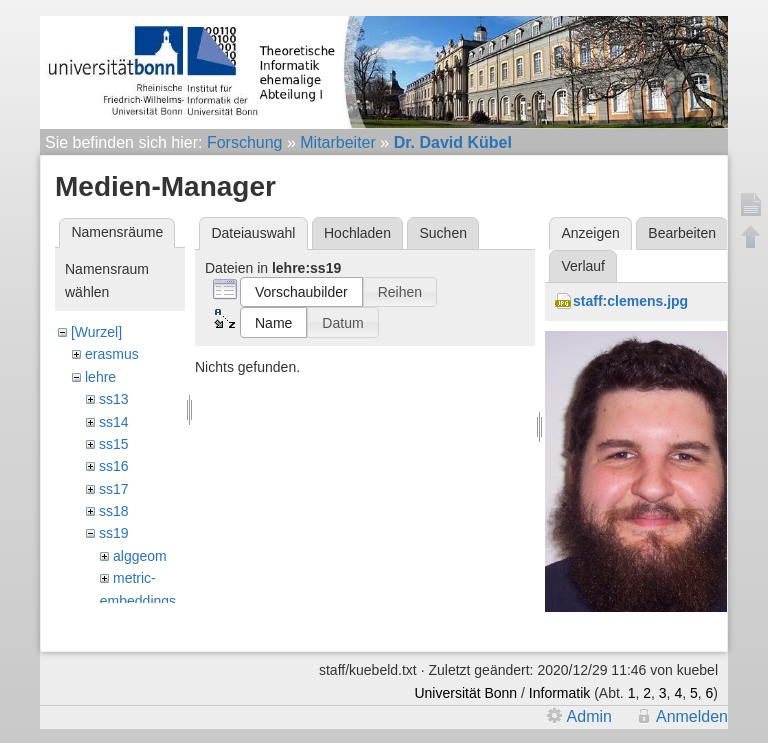 The width and height of the screenshot is (768, 743). What do you see at coordinates (465, 693) in the screenshot?
I see `Universität Bonn` at bounding box center [465, 693].